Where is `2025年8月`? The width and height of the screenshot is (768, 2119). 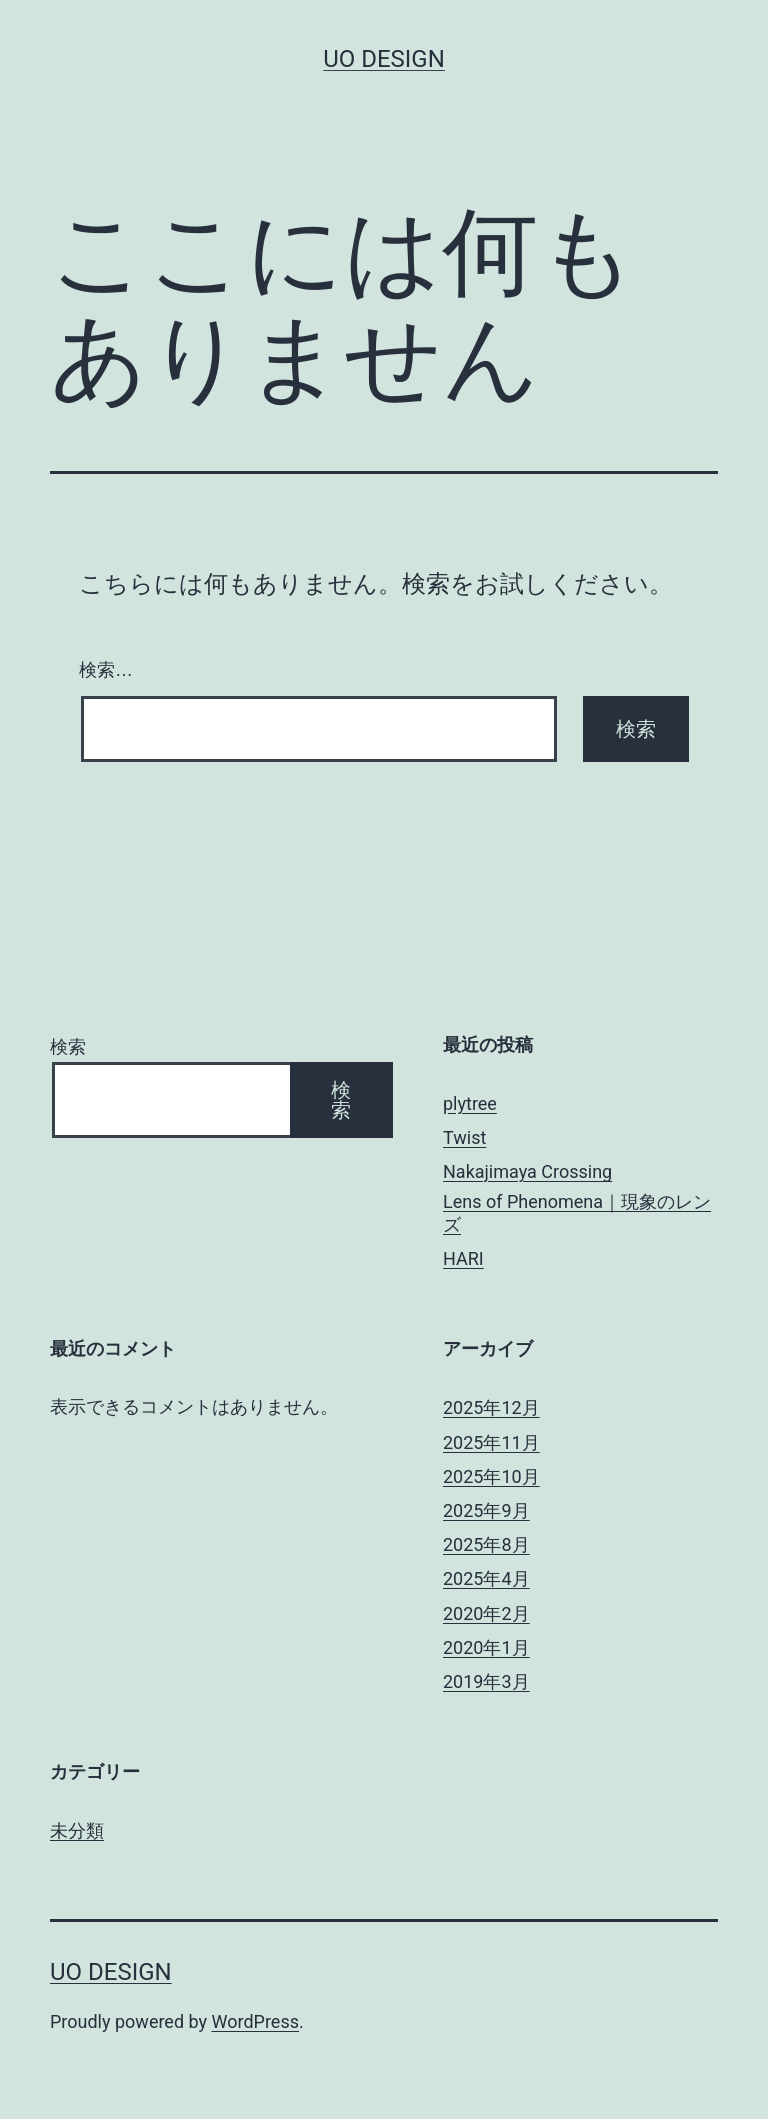
2025年8月 is located at coordinates (486, 1544).